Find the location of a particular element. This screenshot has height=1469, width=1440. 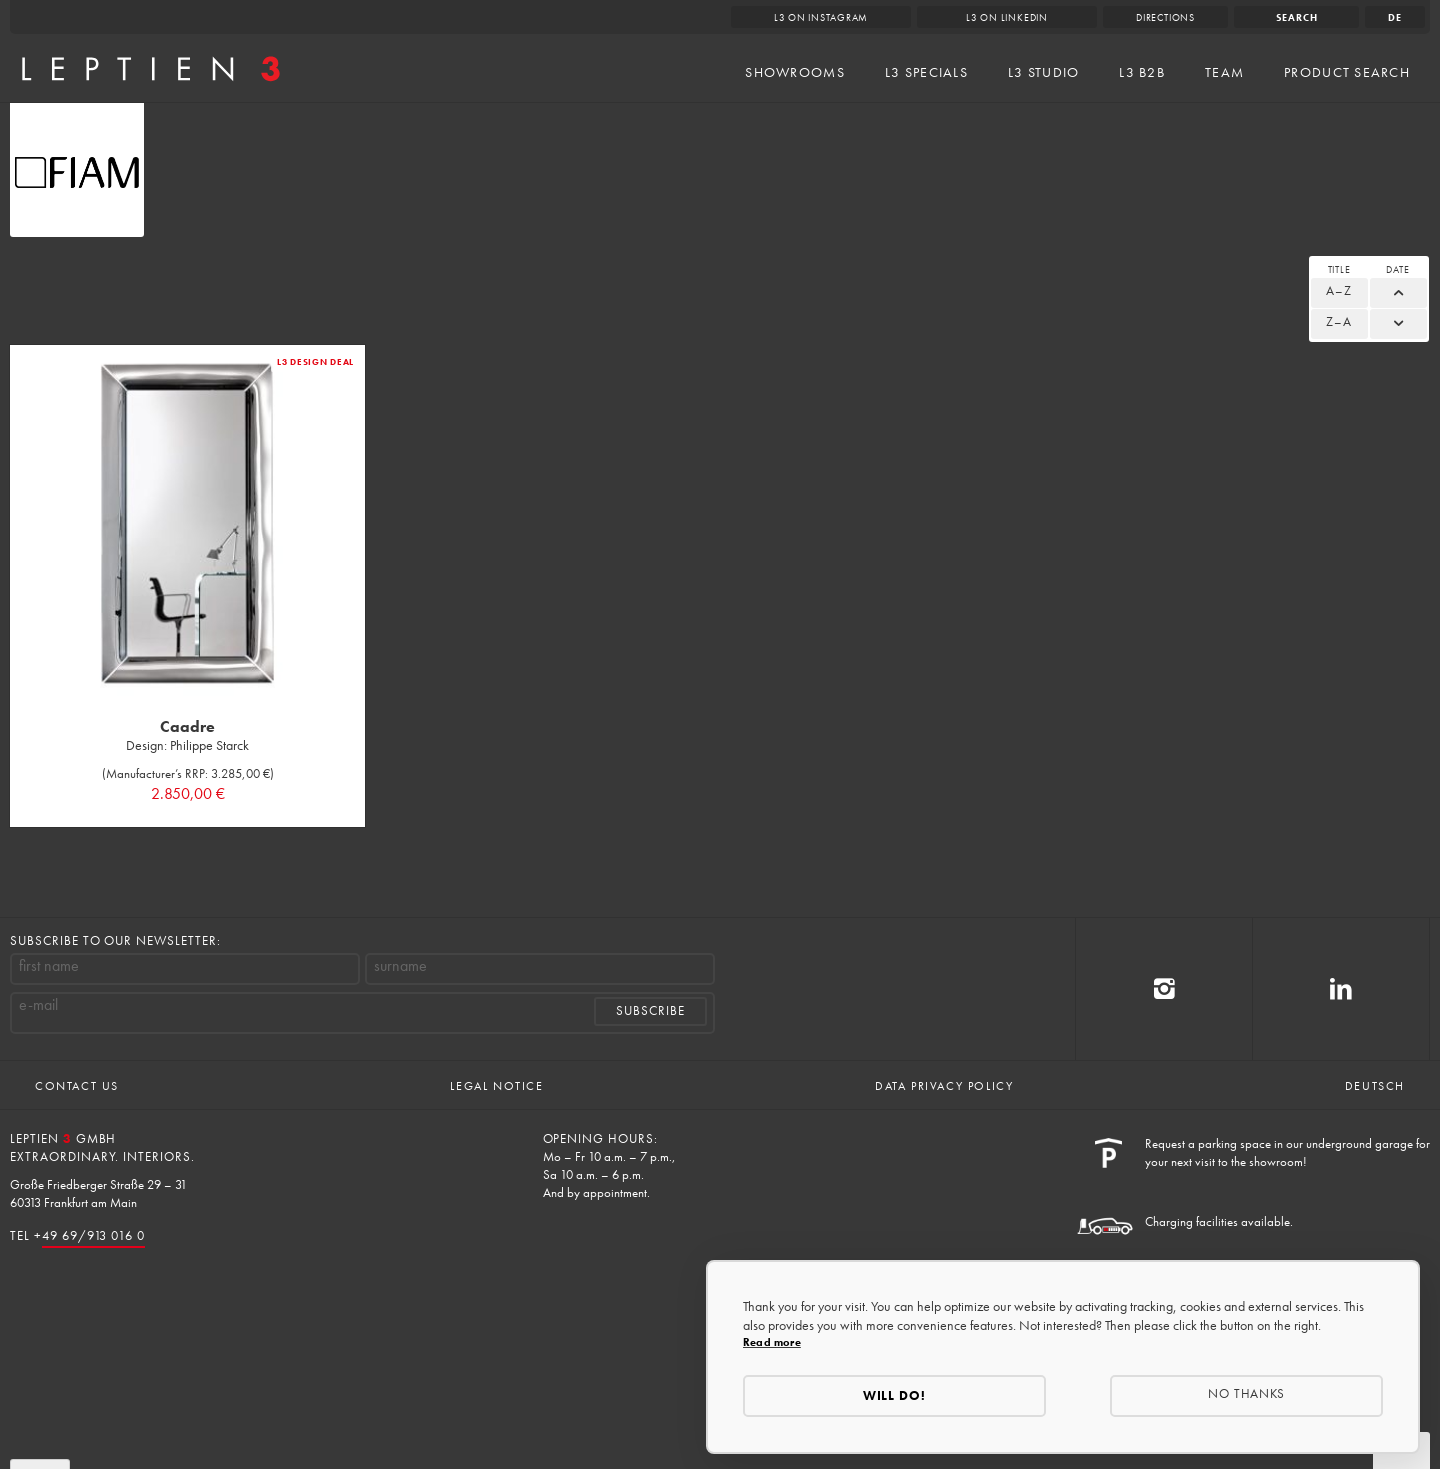

Deutsch is located at coordinates (1375, 1086).